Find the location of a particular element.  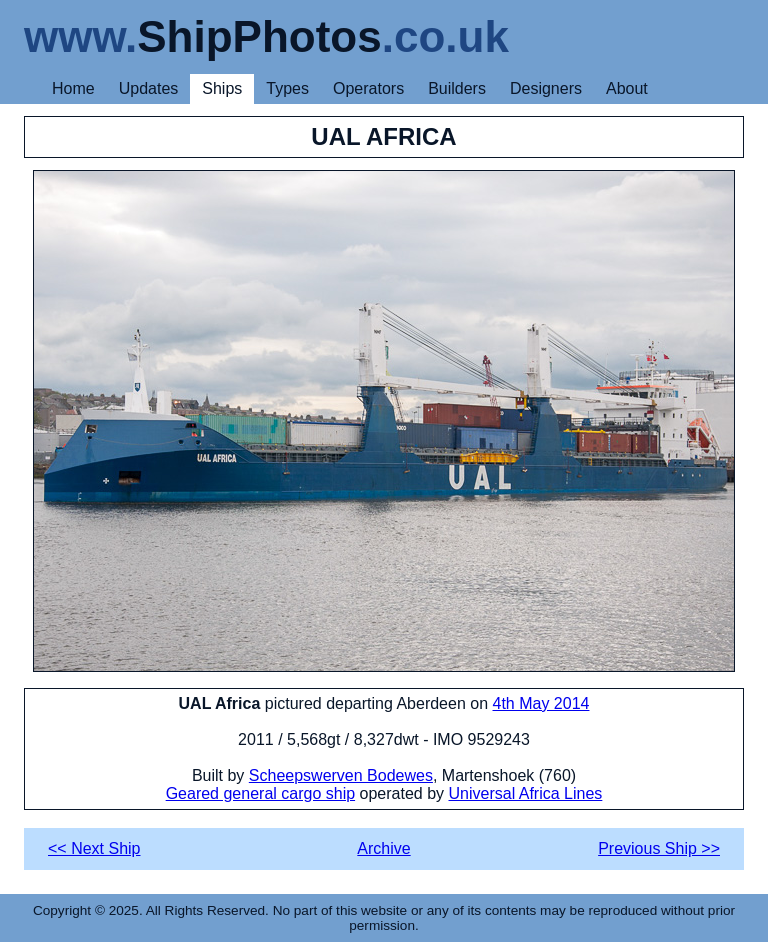

Universal Africa Lines is located at coordinates (526, 793).